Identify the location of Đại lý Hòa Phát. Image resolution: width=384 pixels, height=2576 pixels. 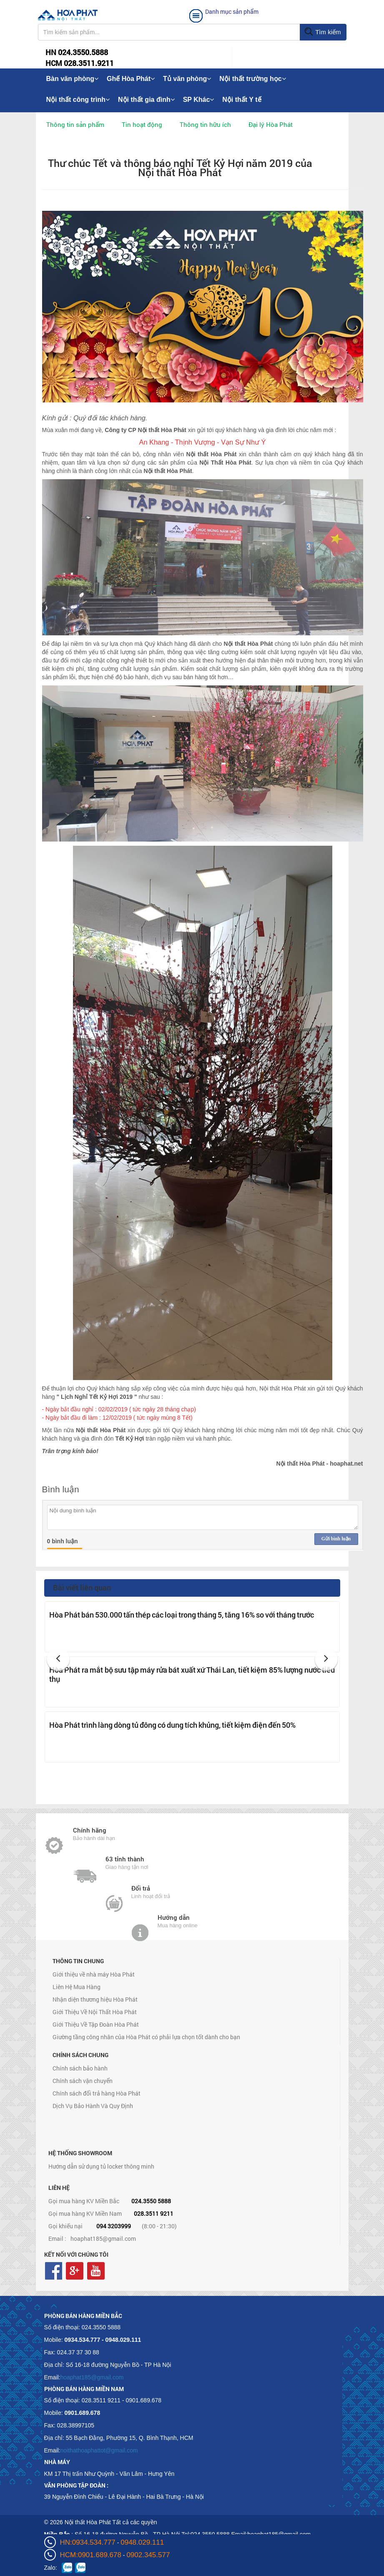
(270, 124).